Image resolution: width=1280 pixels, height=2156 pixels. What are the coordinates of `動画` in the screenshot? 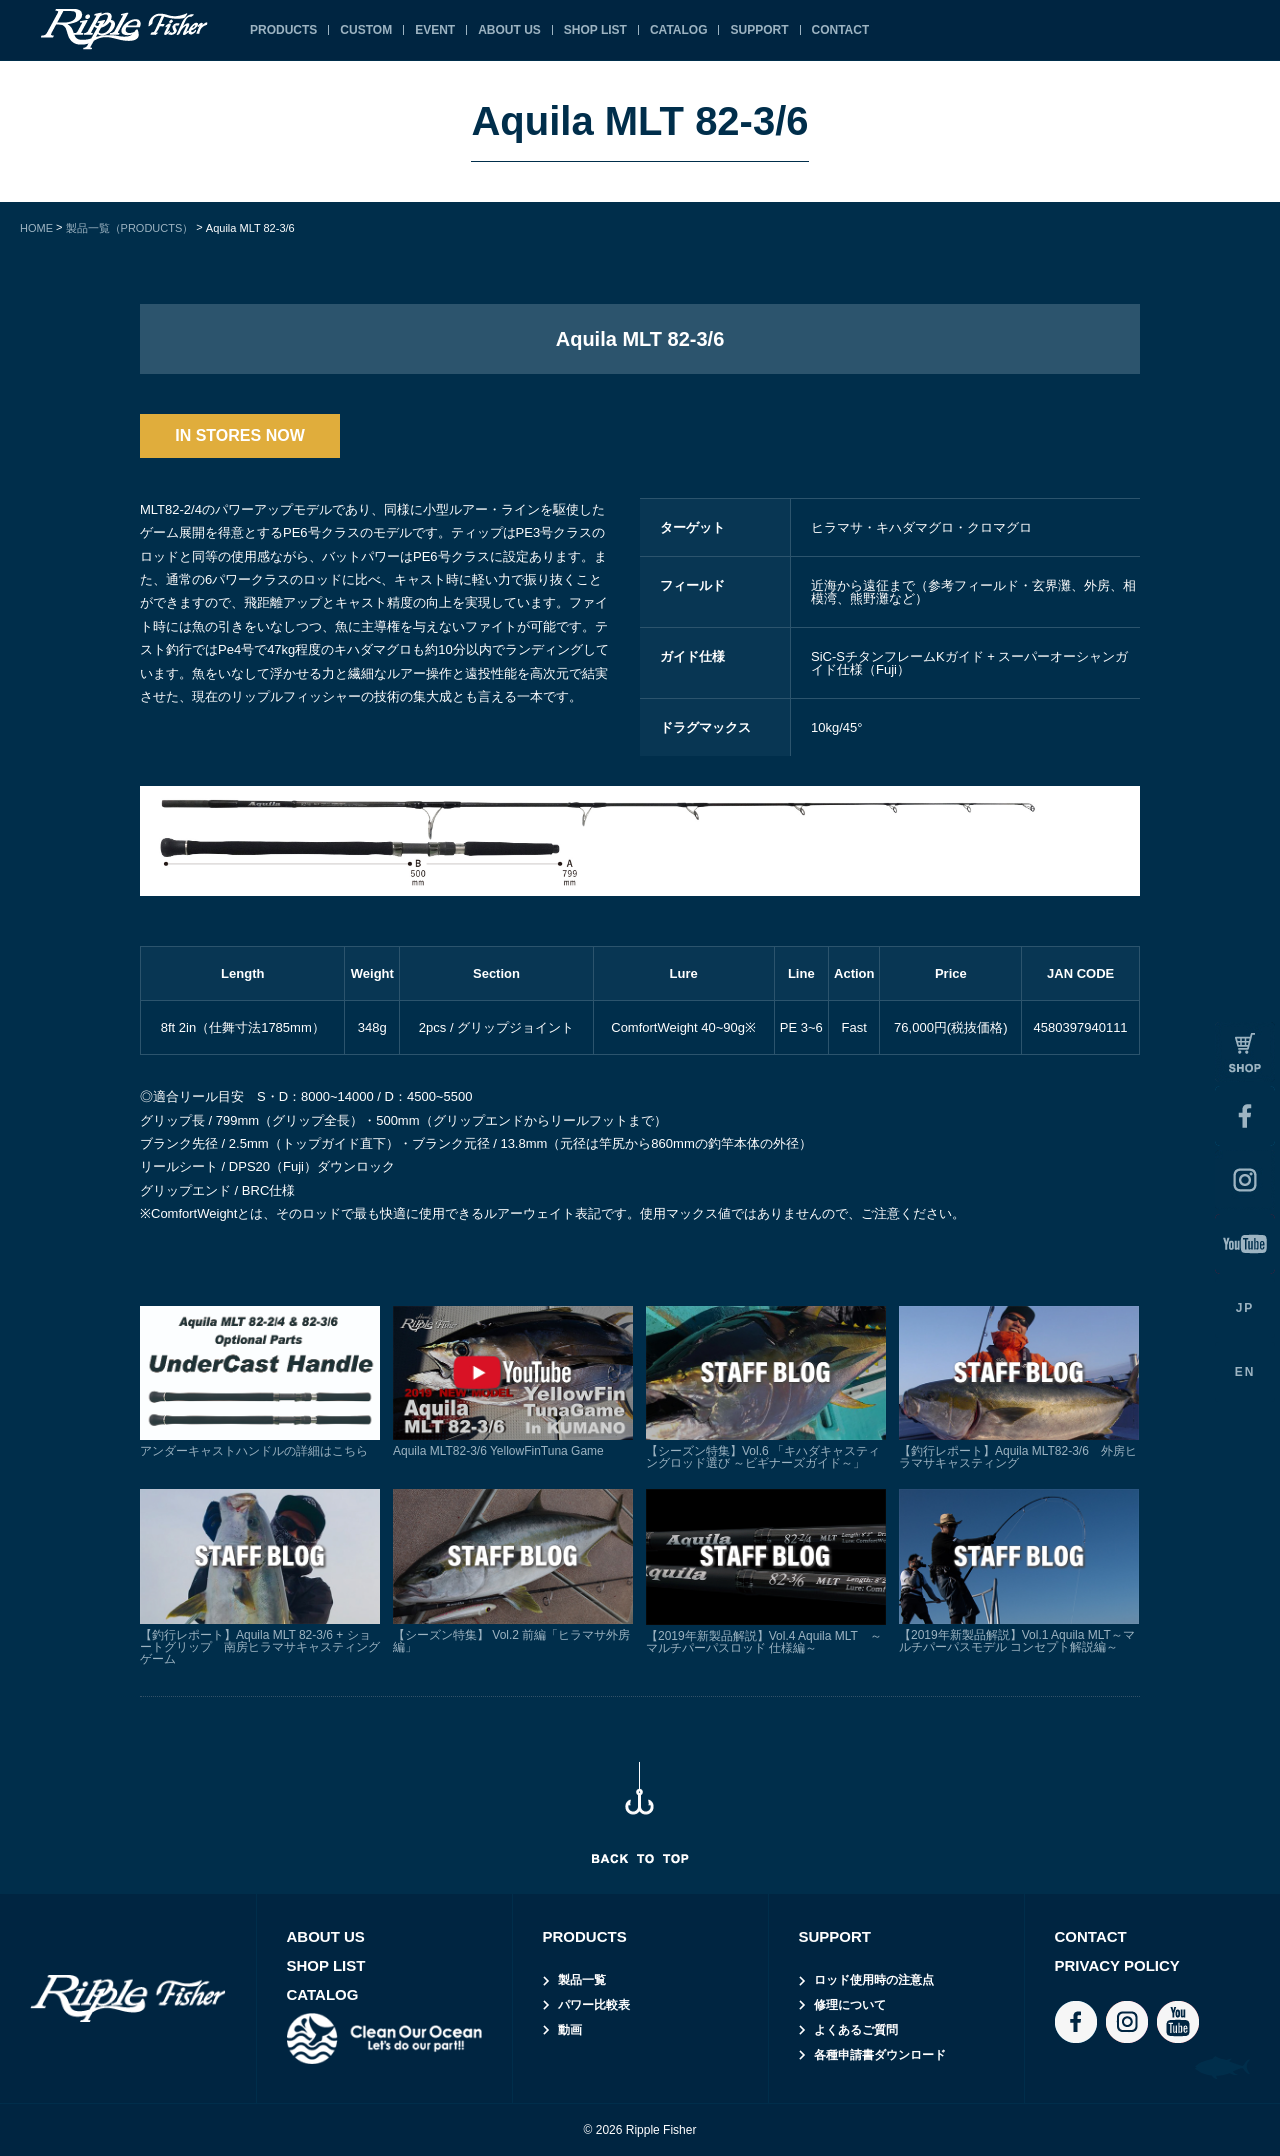 It's located at (570, 2030).